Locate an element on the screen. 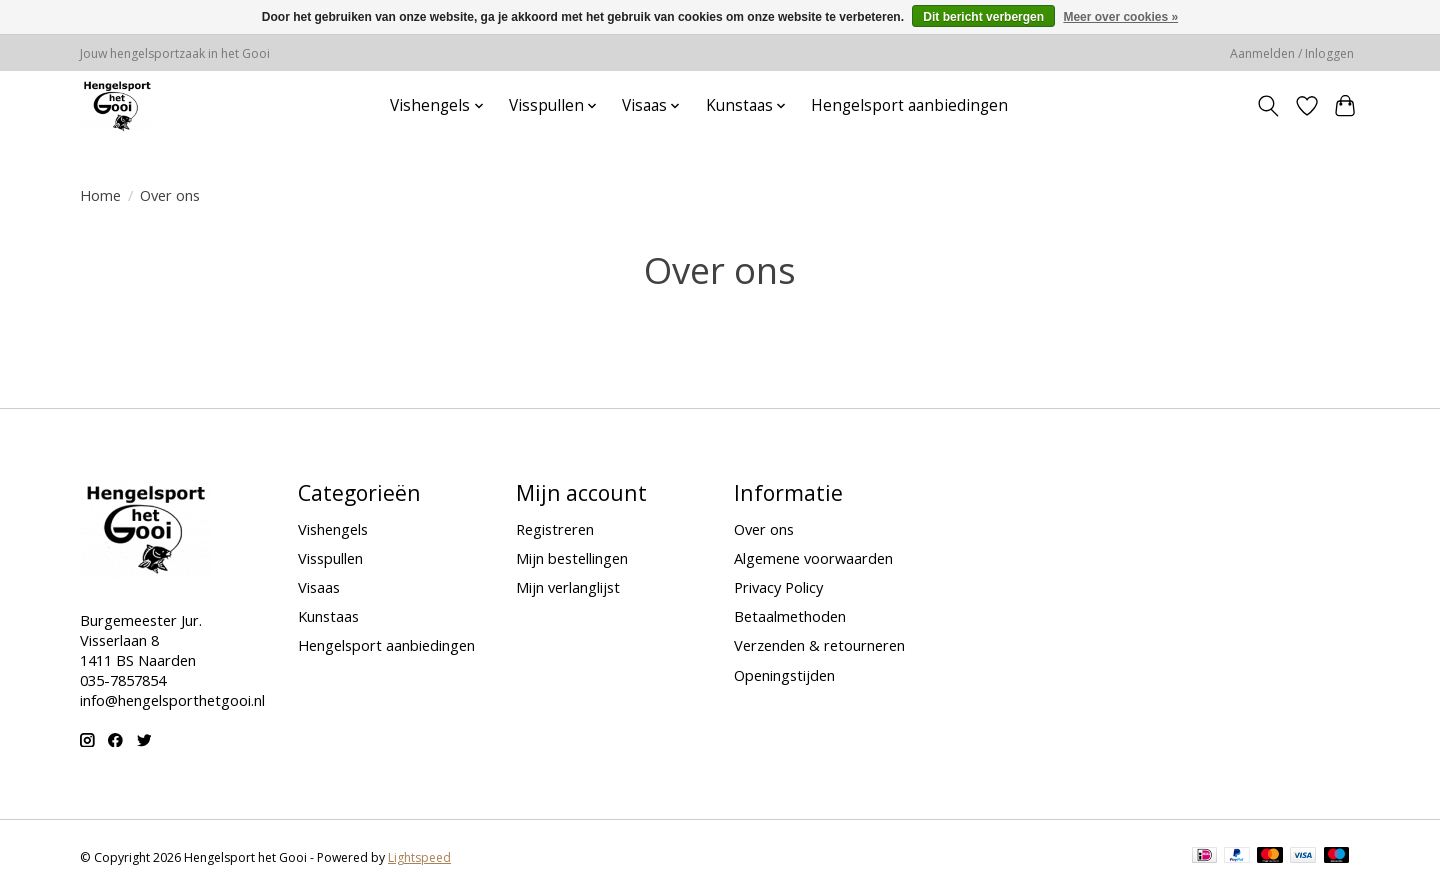  Betaalmethoden is located at coordinates (790, 616).